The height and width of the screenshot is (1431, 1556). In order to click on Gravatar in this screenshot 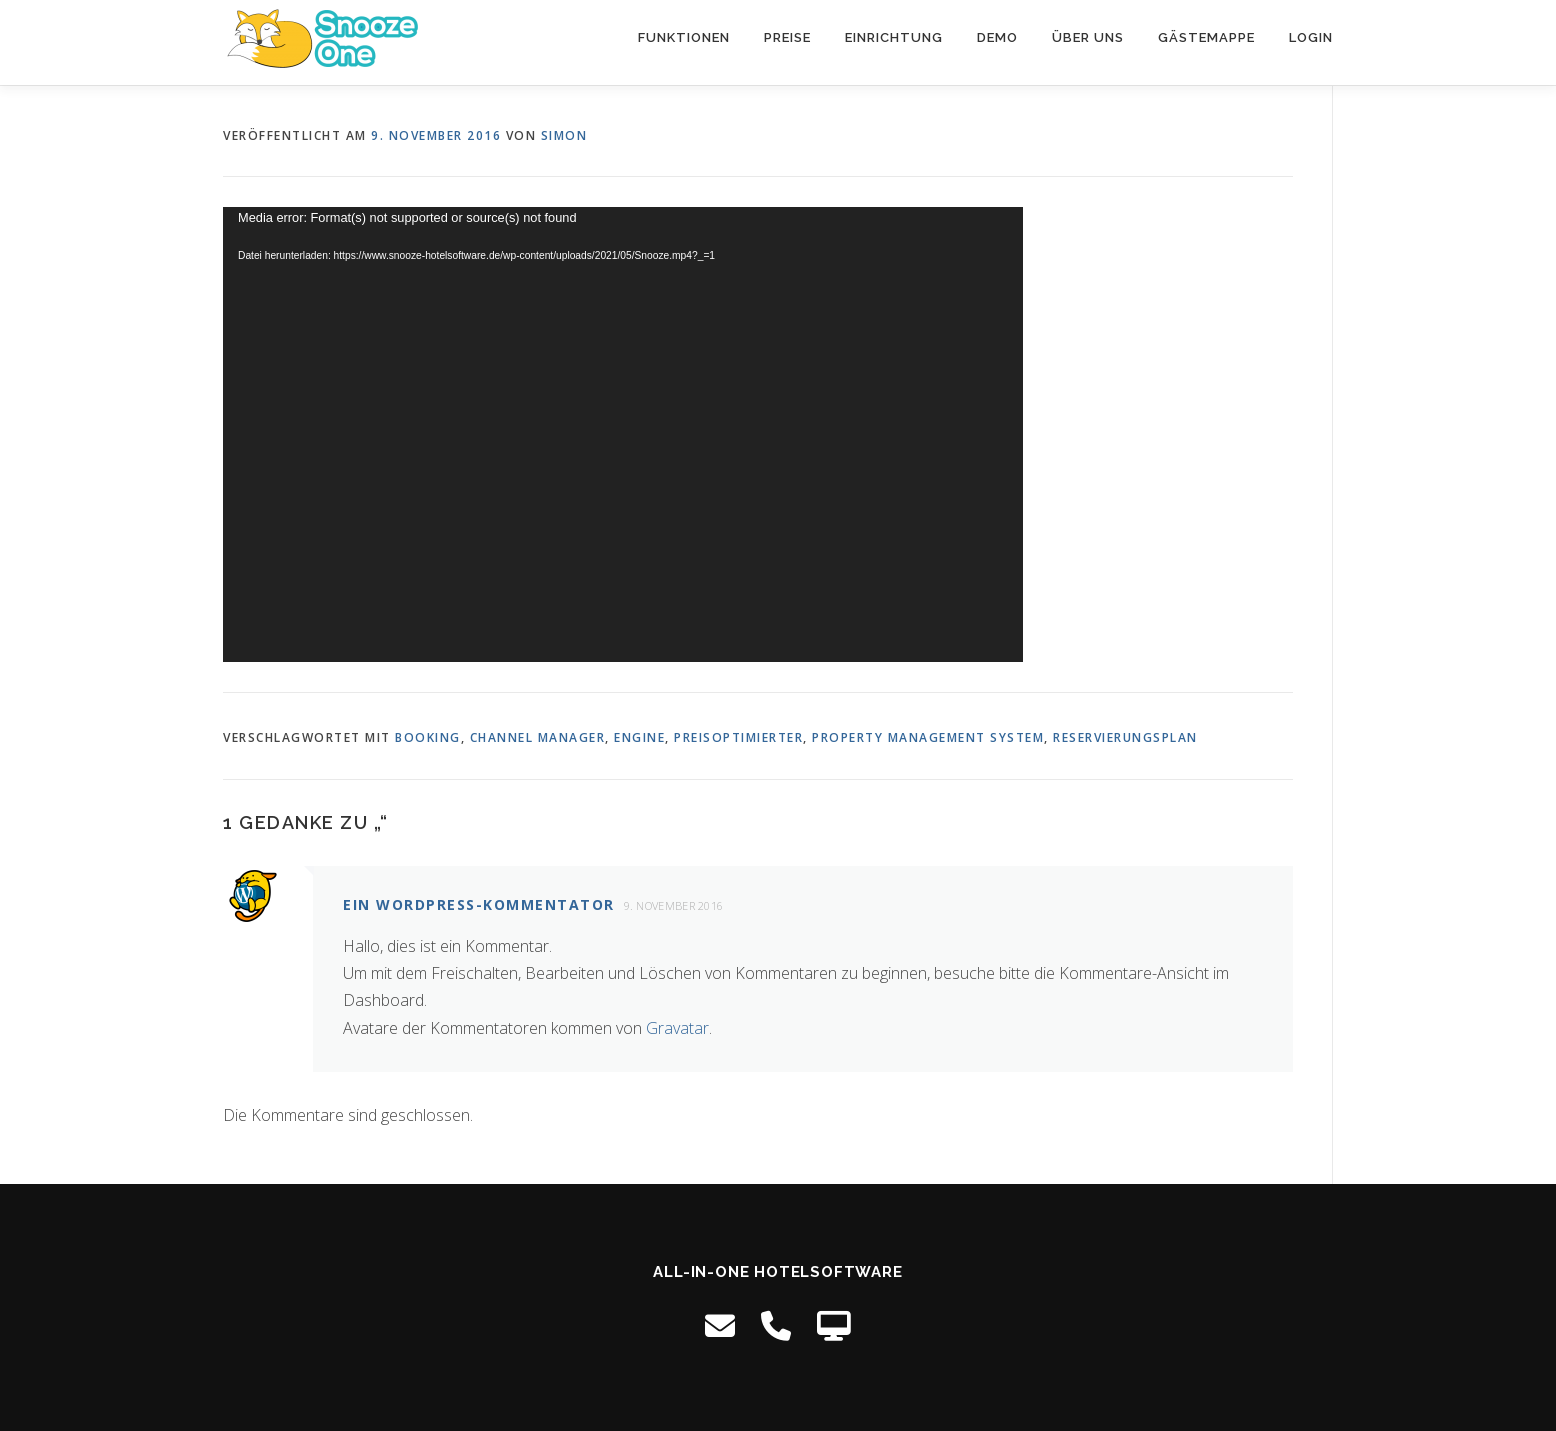, I will do `click(677, 1028)`.